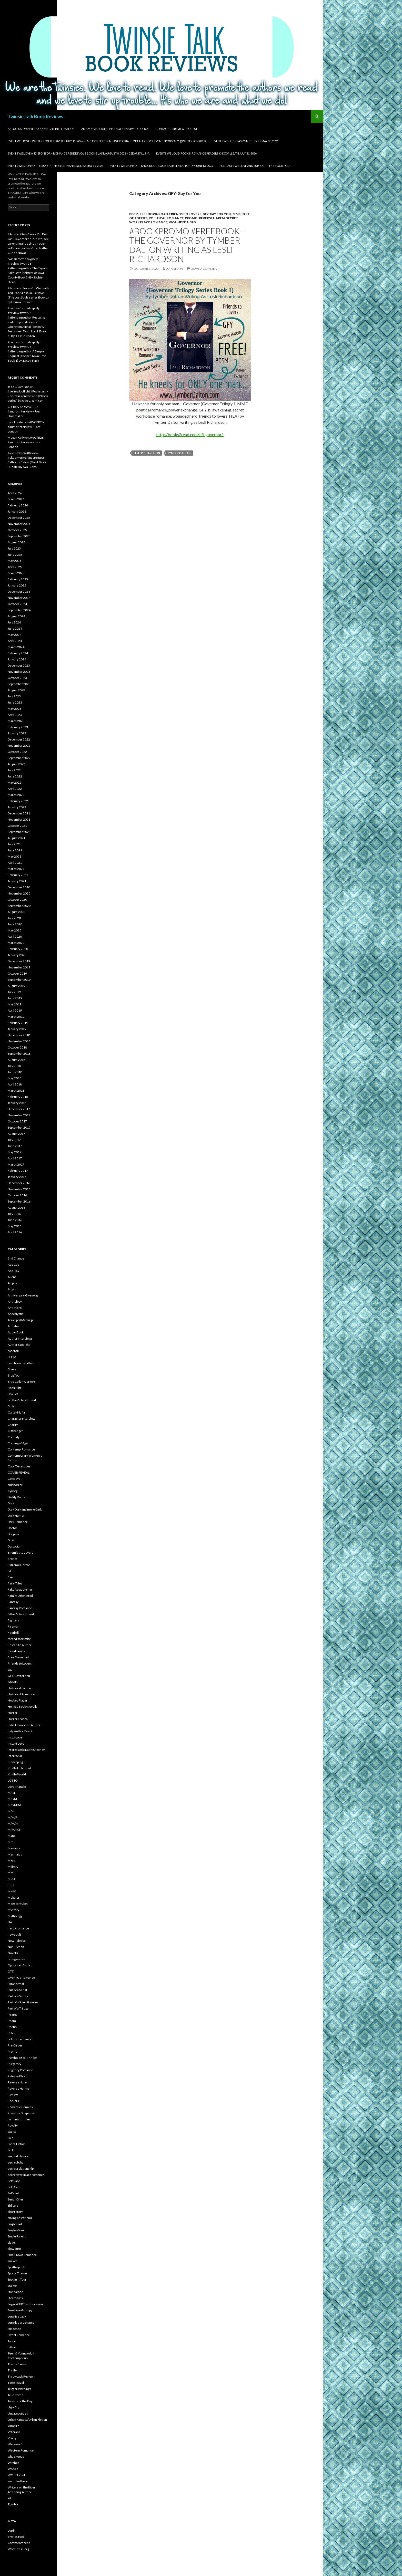 The image size is (402, 2576). I want to click on October 2023, so click(17, 678).